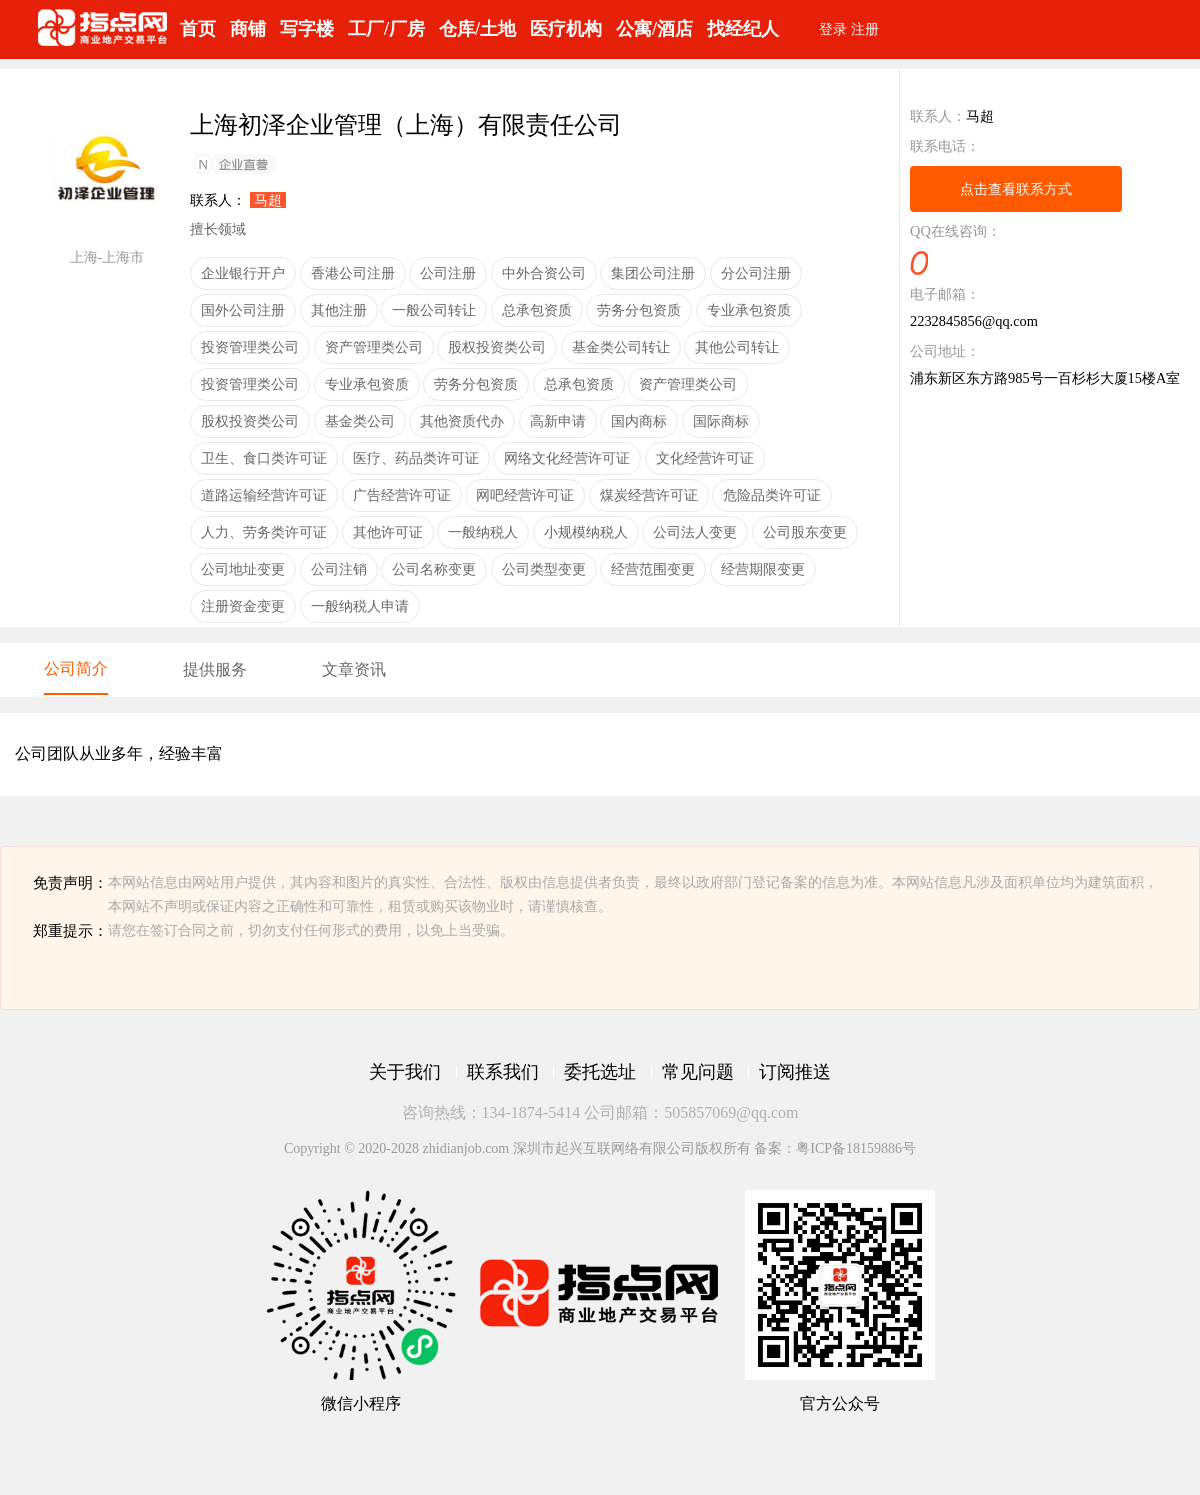  What do you see at coordinates (386, 29) in the screenshot?
I see `工厂/厂房` at bounding box center [386, 29].